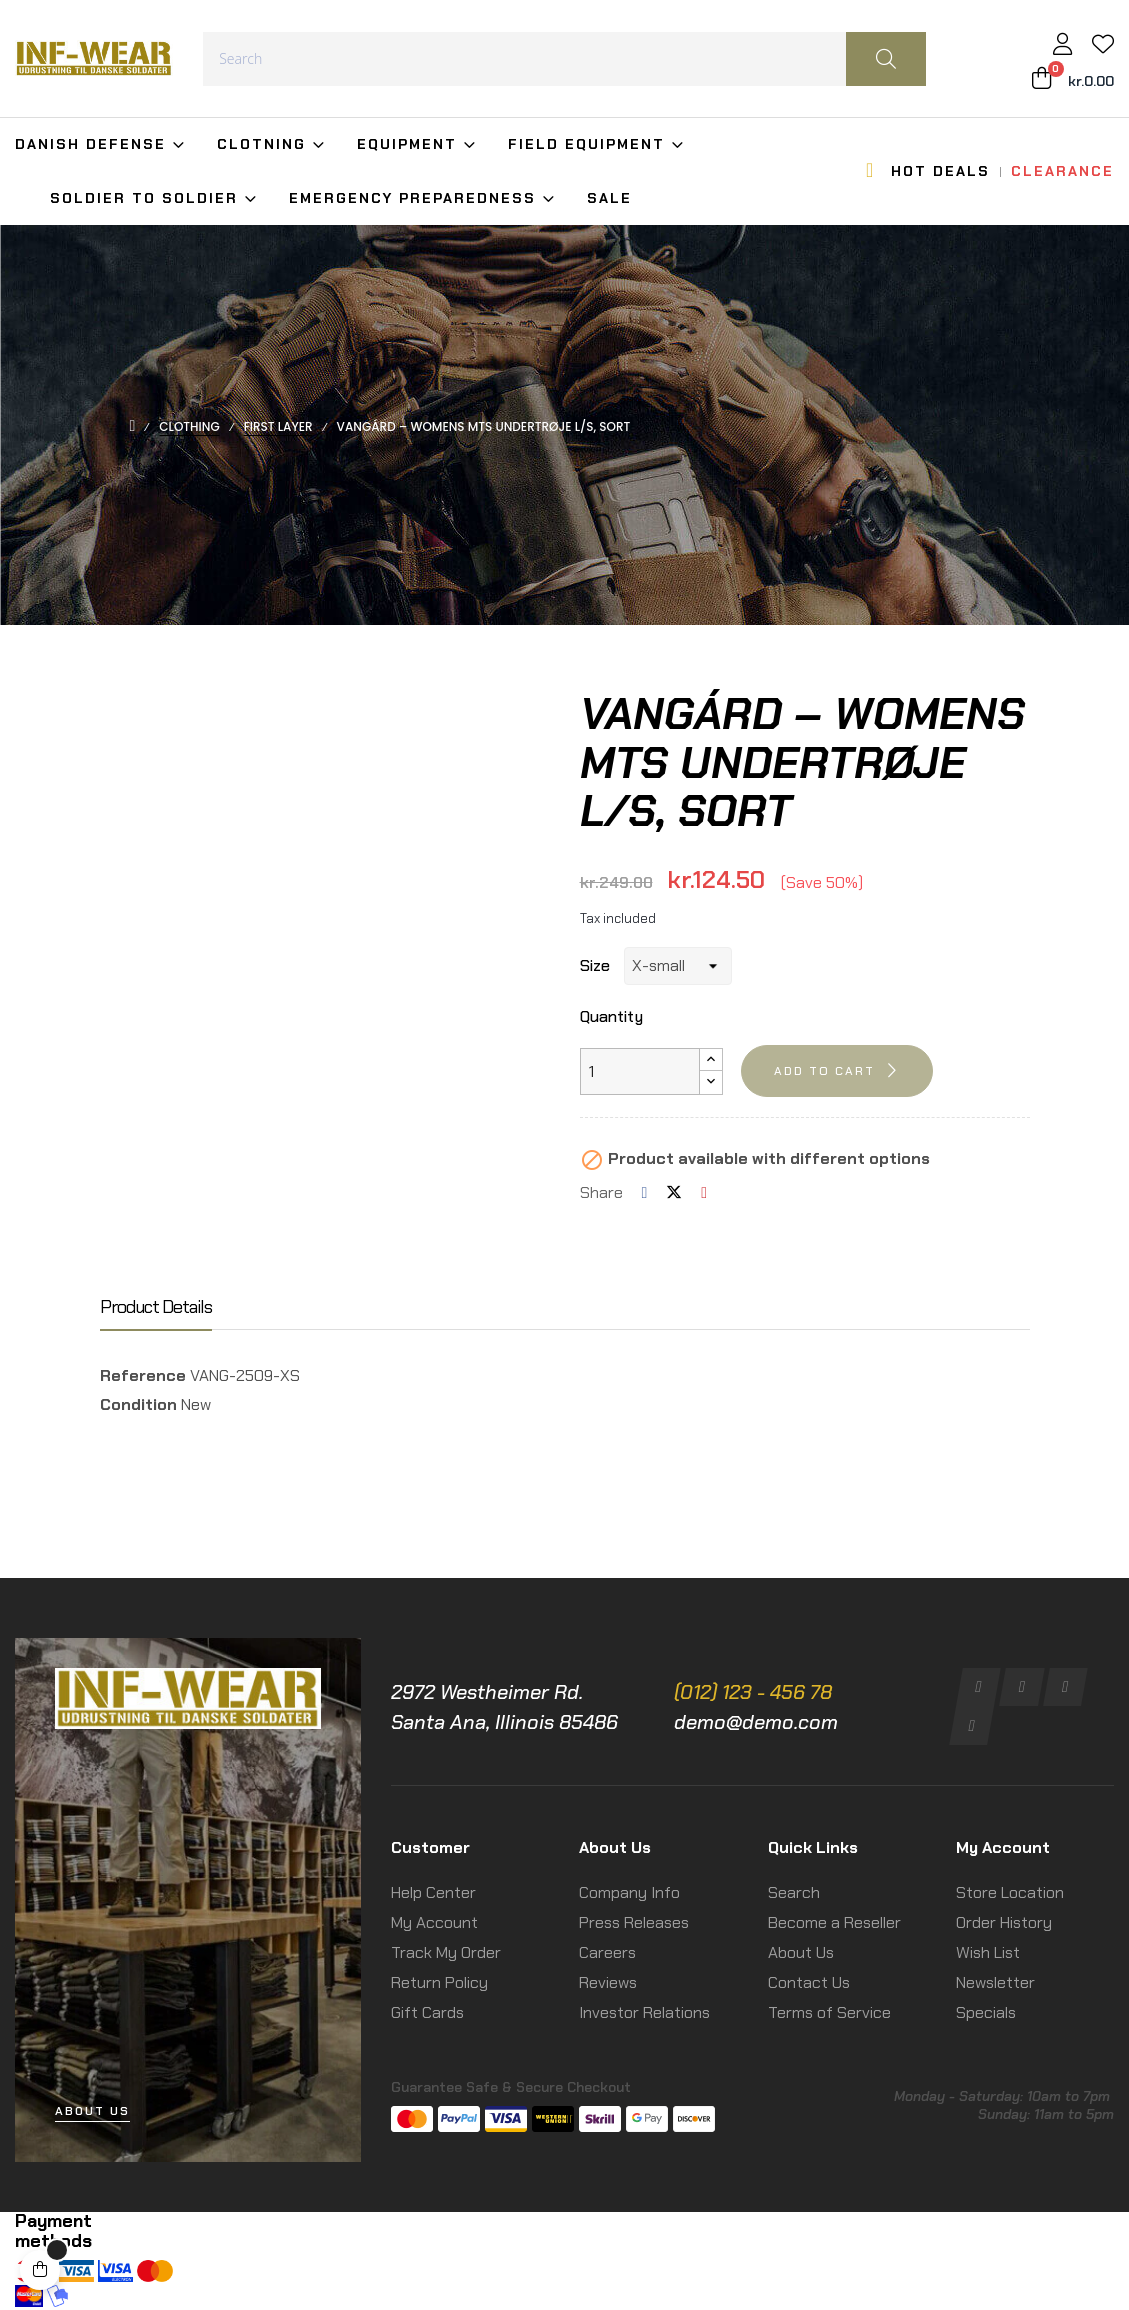 The width and height of the screenshot is (1129, 2310). What do you see at coordinates (1004, 1922) in the screenshot?
I see `Order History` at bounding box center [1004, 1922].